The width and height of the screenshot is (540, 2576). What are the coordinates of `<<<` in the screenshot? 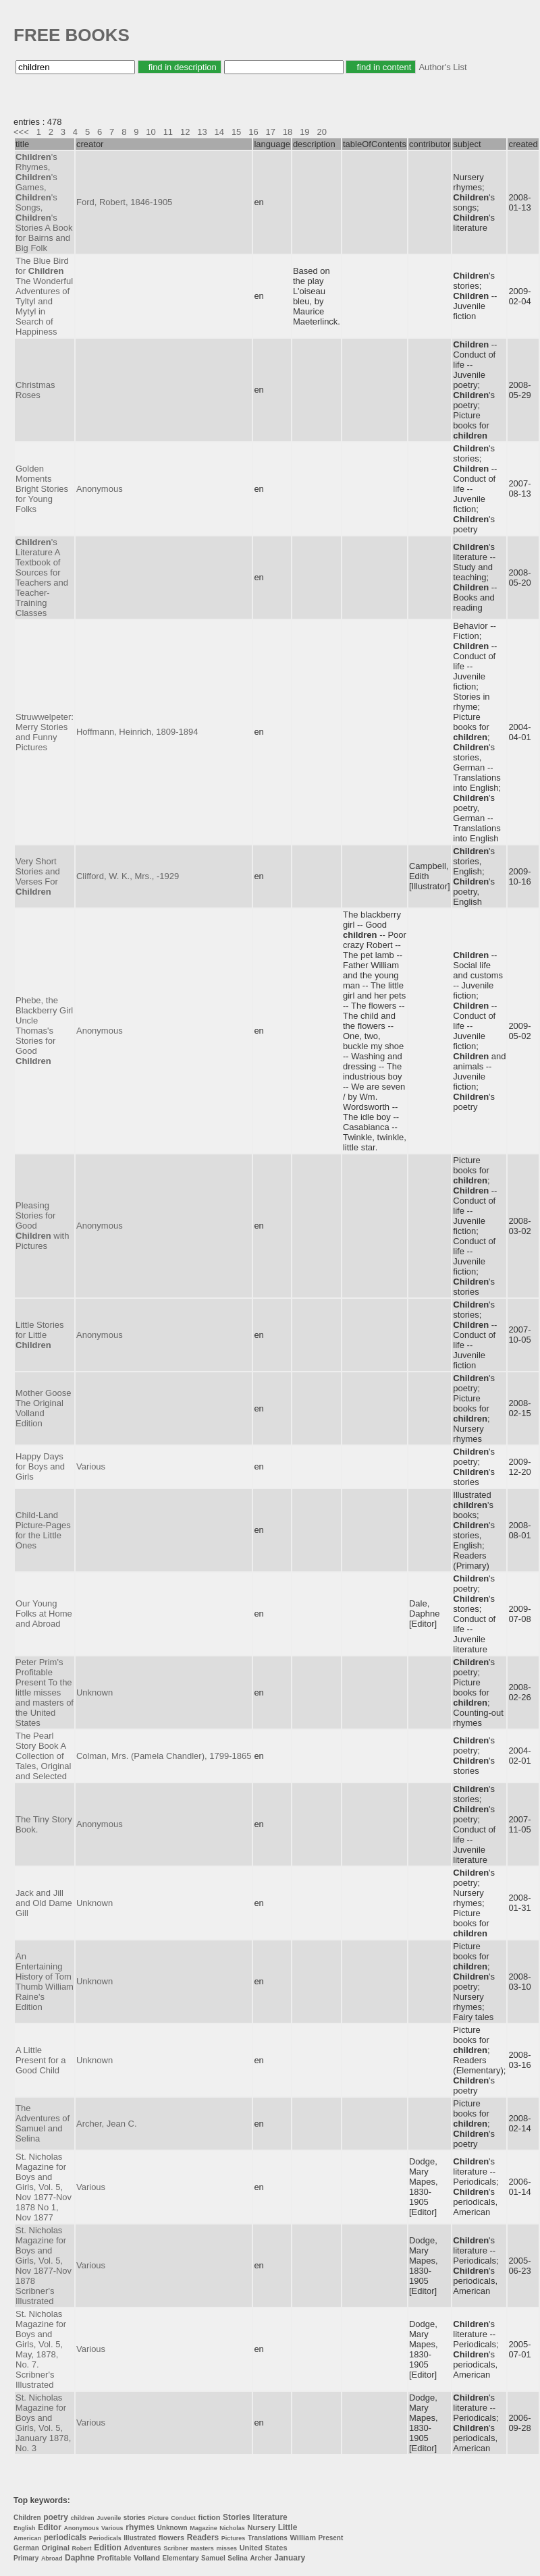 It's located at (21, 132).